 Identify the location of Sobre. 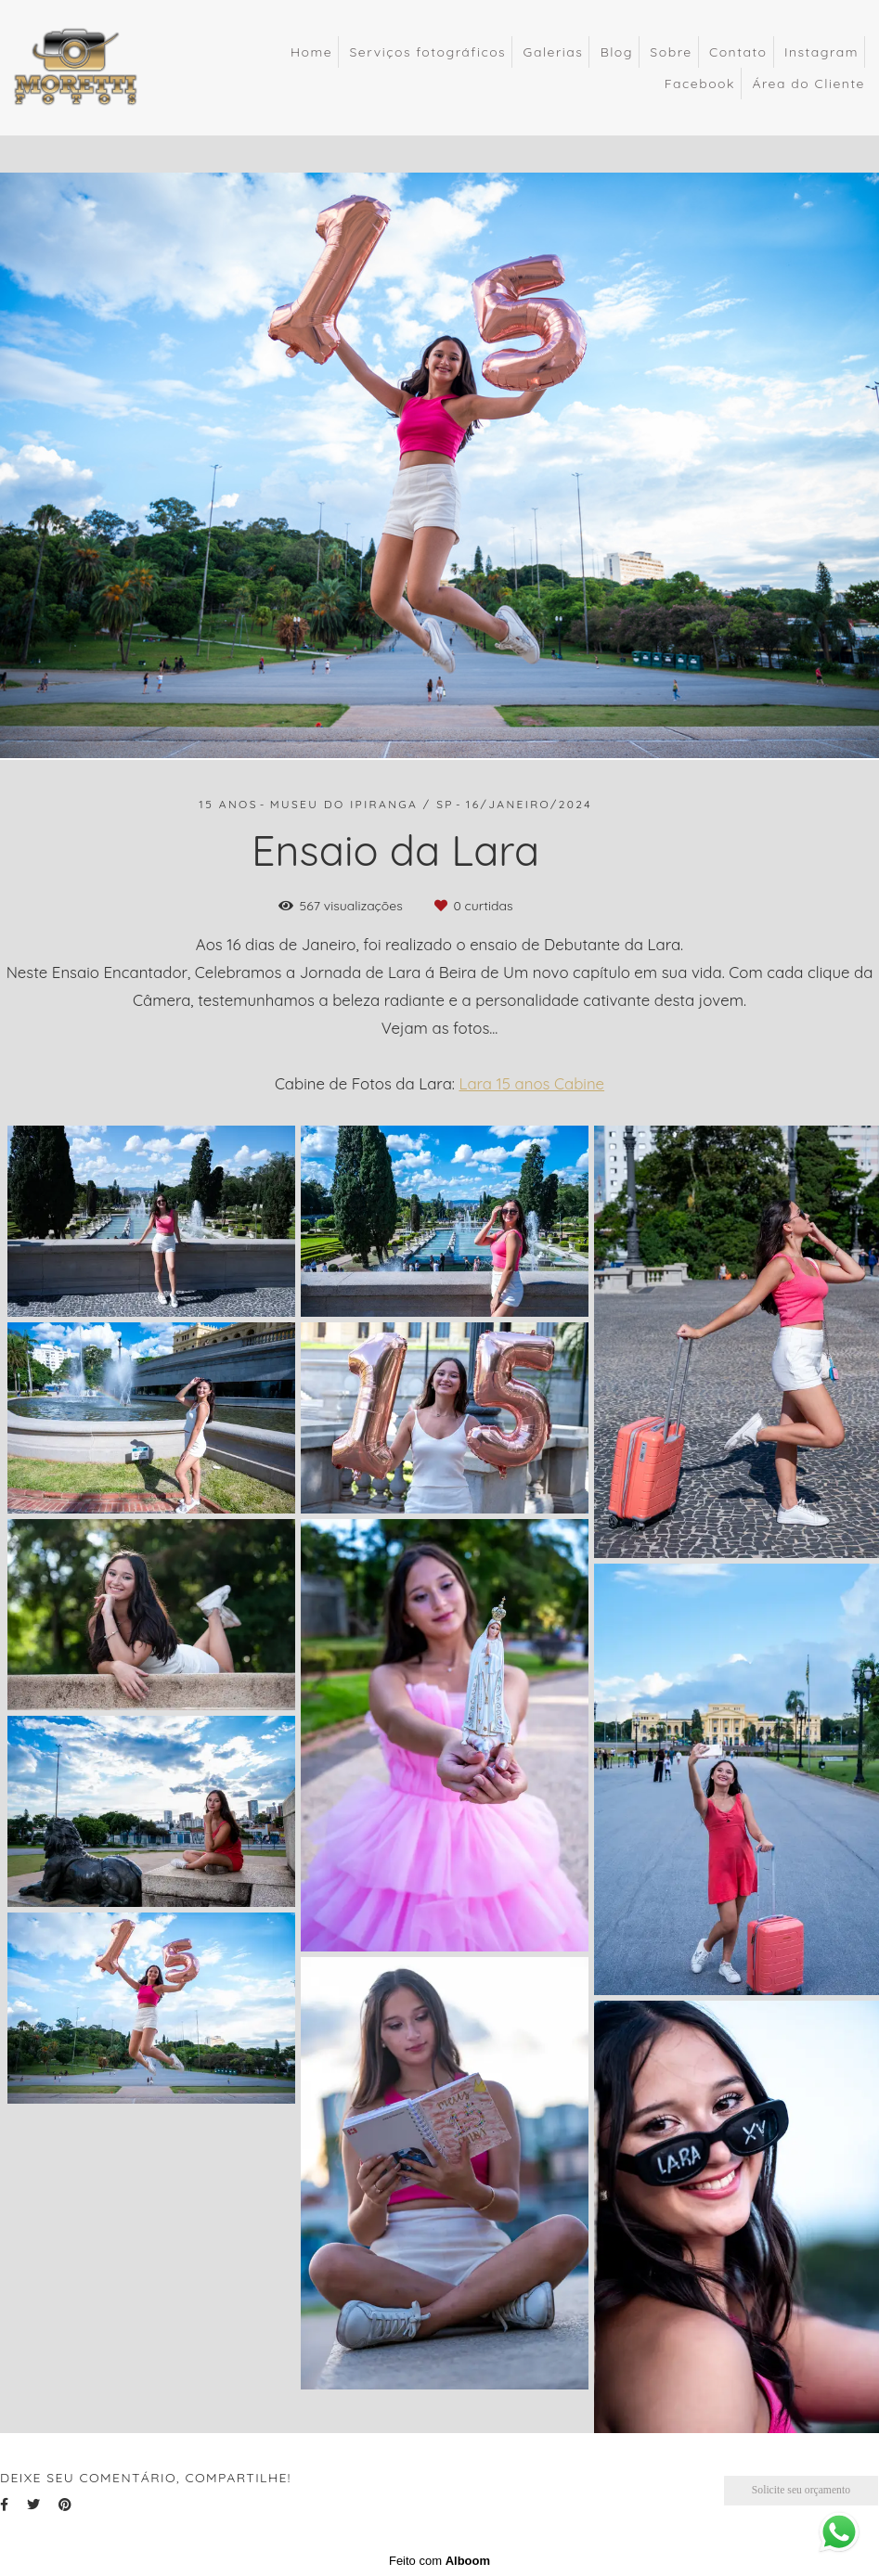
(671, 52).